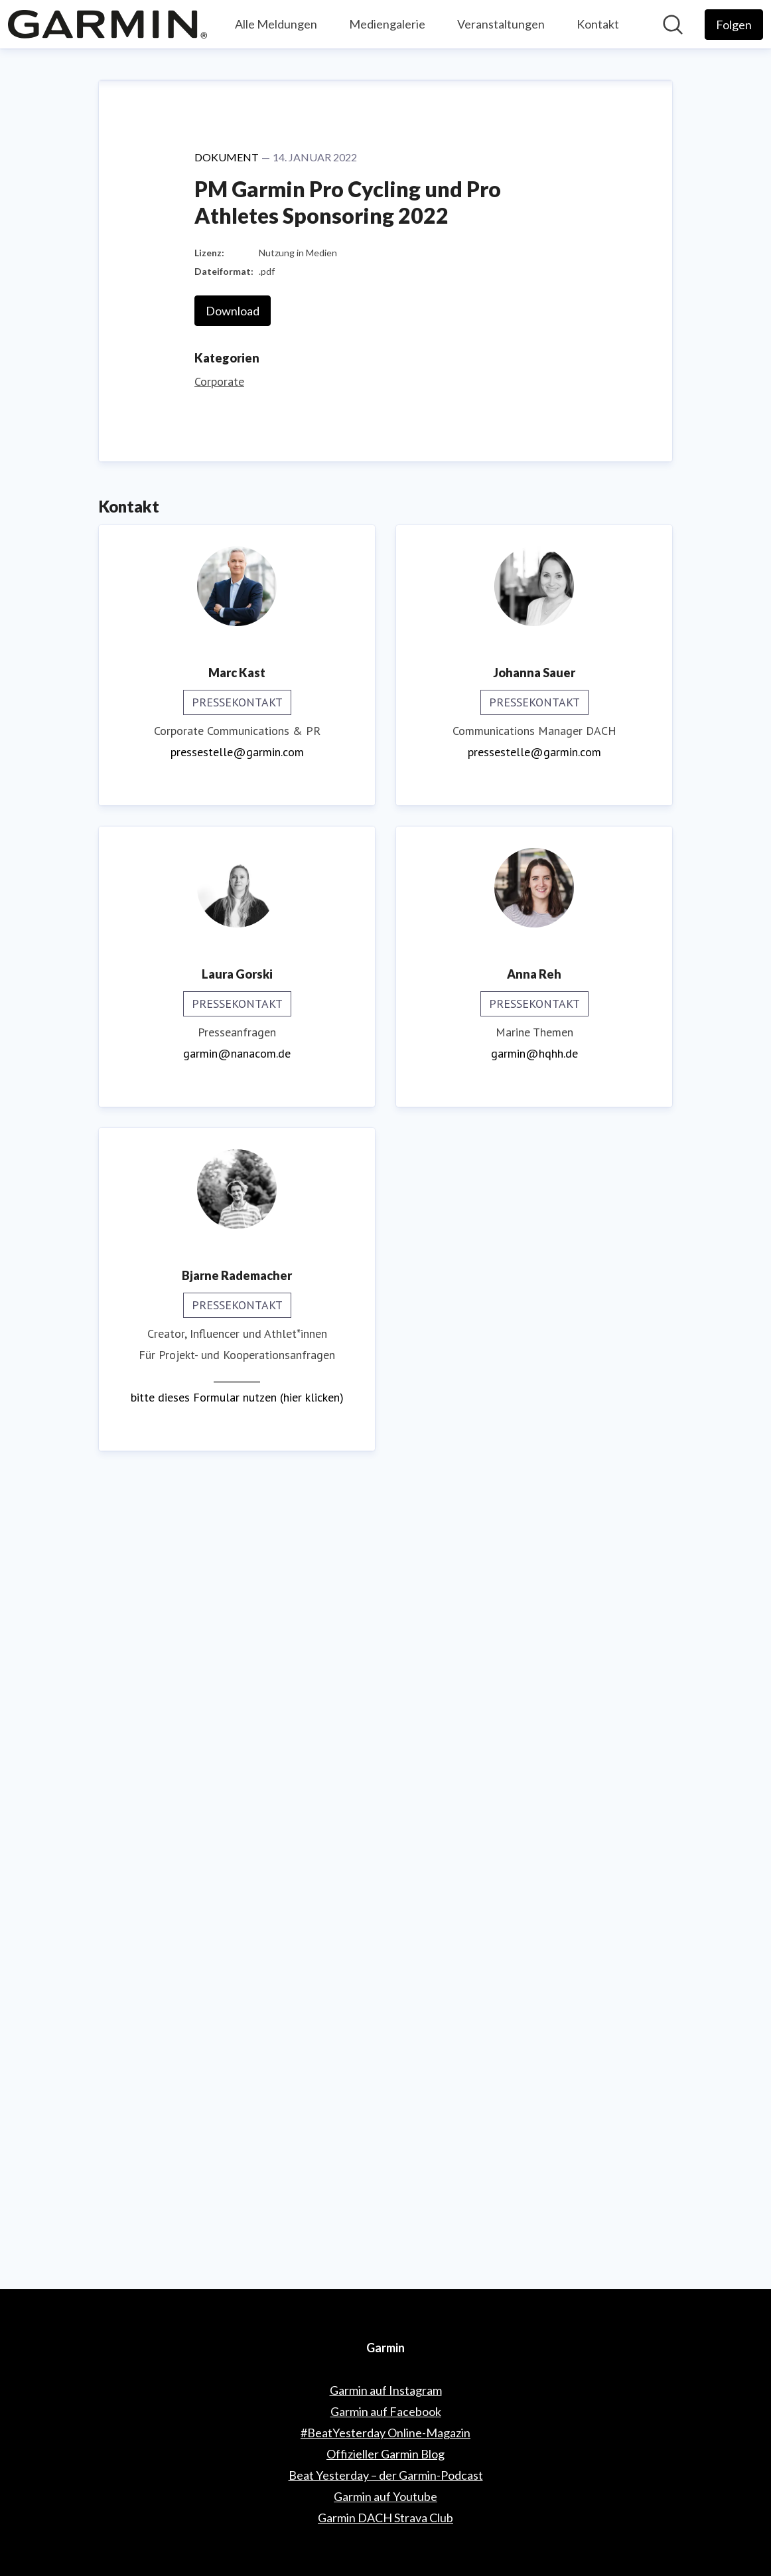 The height and width of the screenshot is (2576, 771). What do you see at coordinates (534, 1849) in the screenshot?
I see `garmin@hqhh.de` at bounding box center [534, 1849].